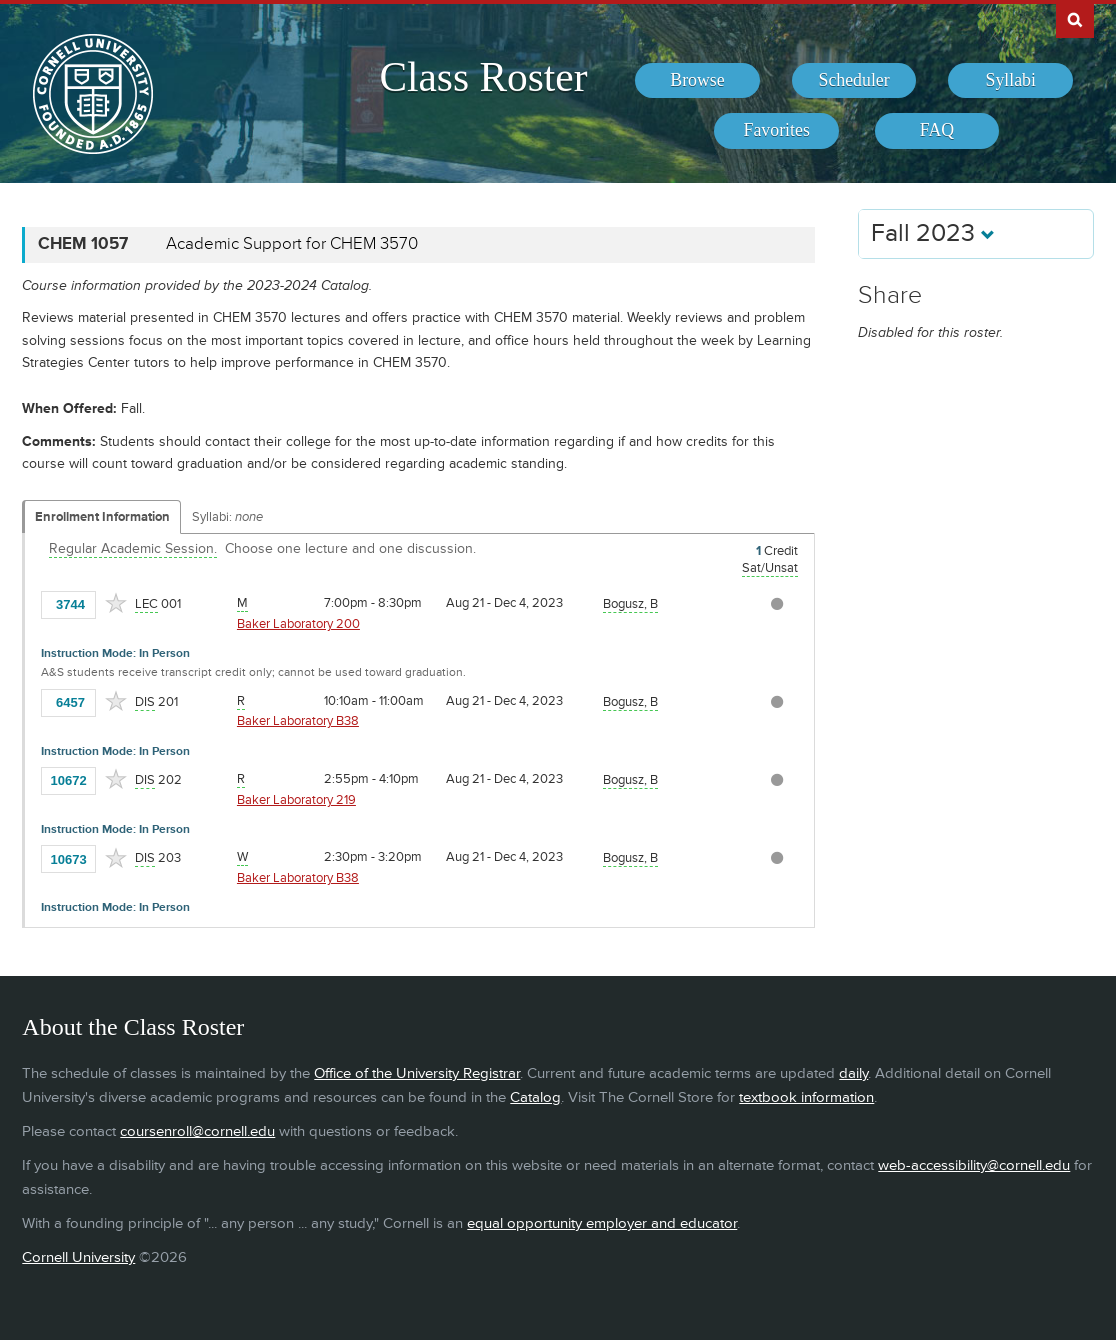 The image size is (1116, 1340). What do you see at coordinates (102, 517) in the screenshot?
I see `Enrollment Information [Displays enrollment information for these components]` at bounding box center [102, 517].